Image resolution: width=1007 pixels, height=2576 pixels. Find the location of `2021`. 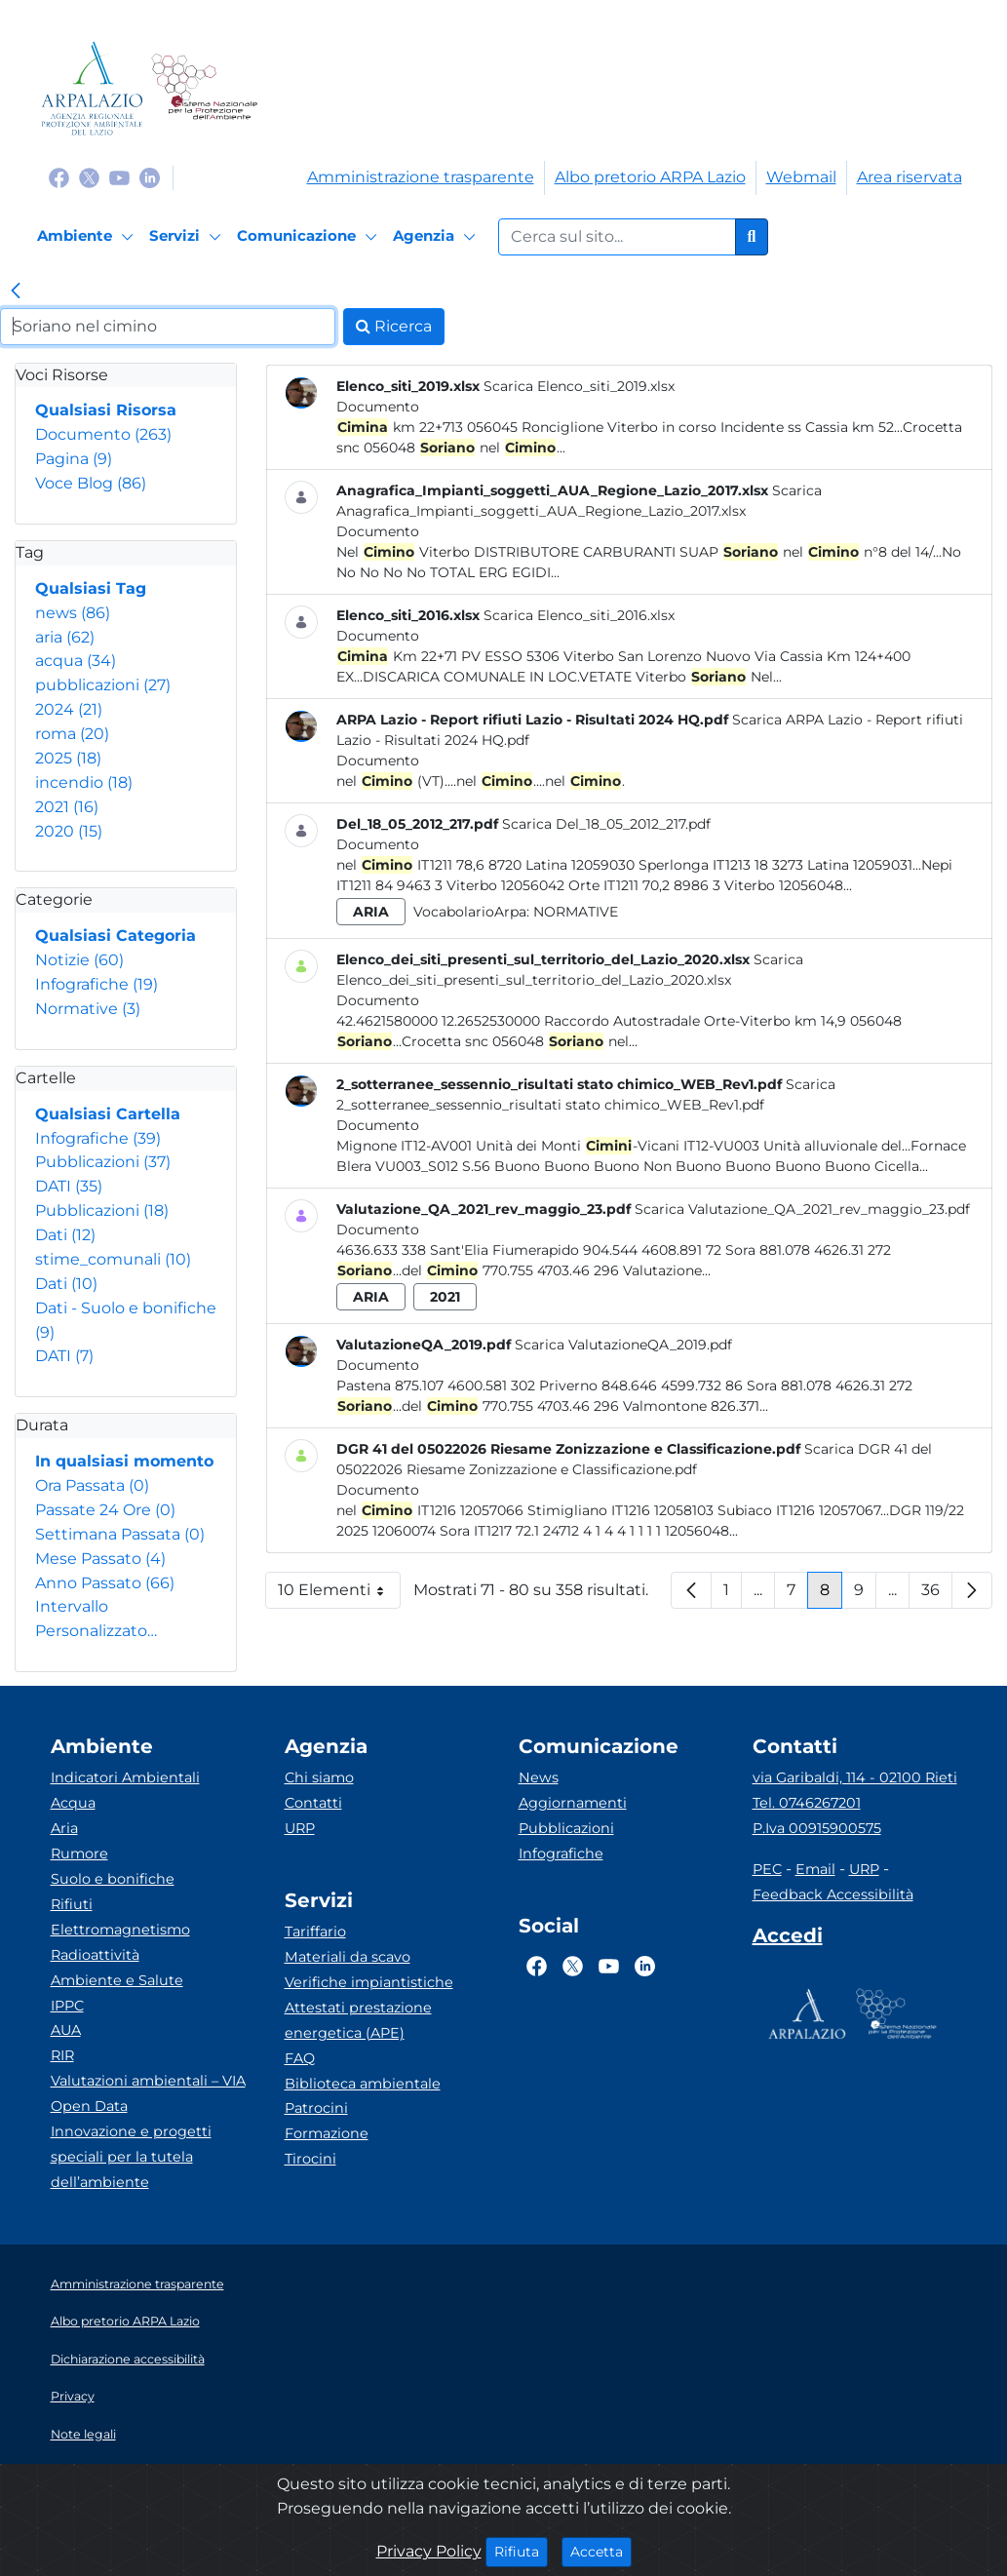

2021 is located at coordinates (66, 807).